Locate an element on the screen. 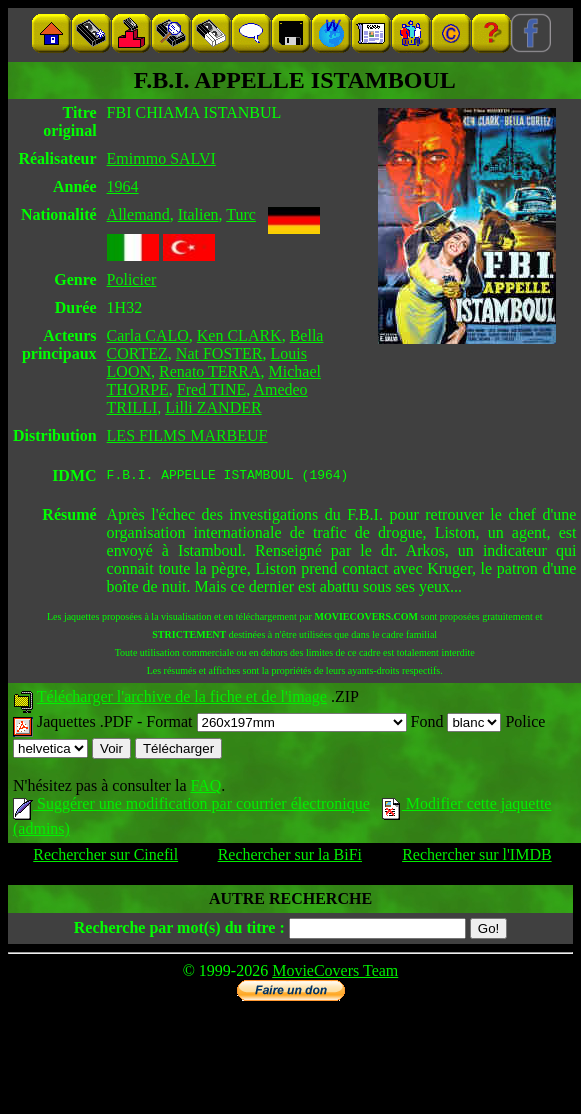  Suggérer une modification par courrier électronique is located at coordinates (191, 806).